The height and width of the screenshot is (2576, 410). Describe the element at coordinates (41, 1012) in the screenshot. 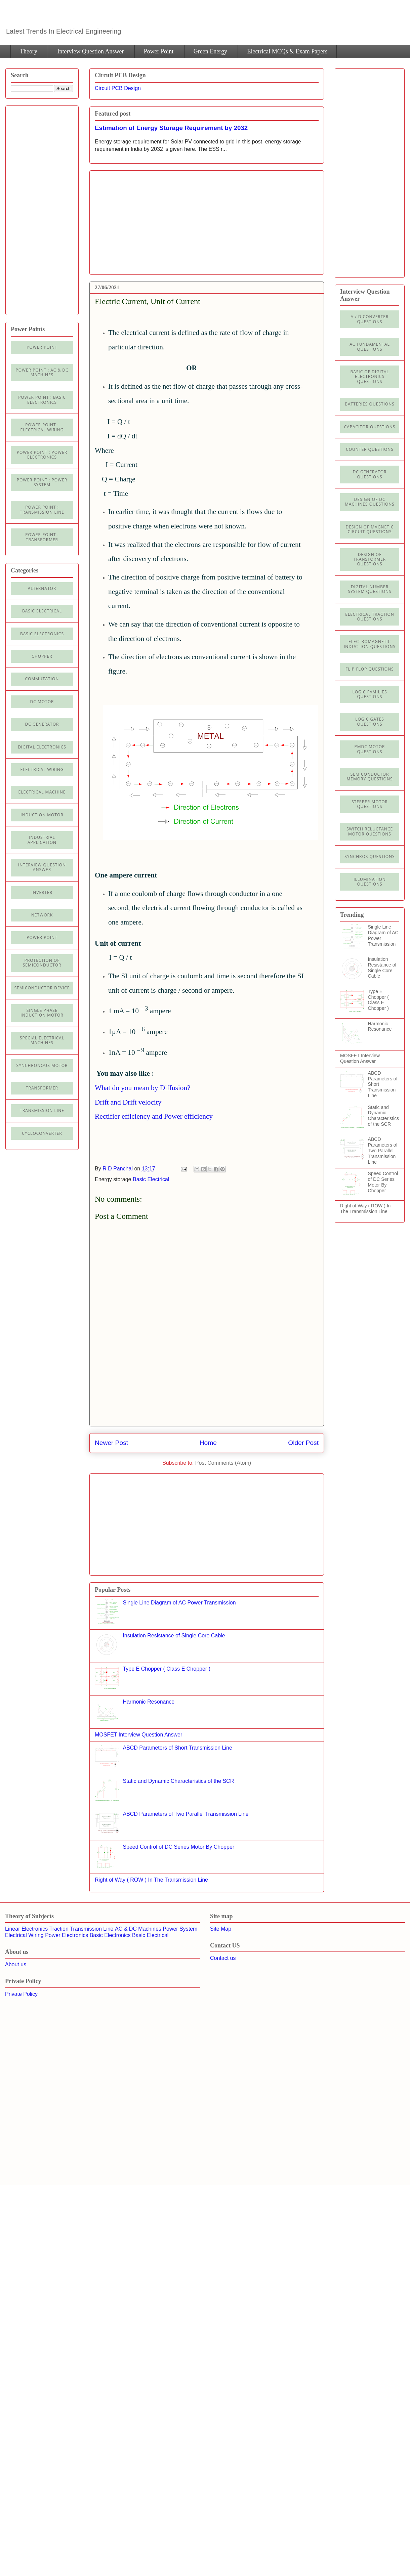

I see `Single Phase Induction Motor` at that location.